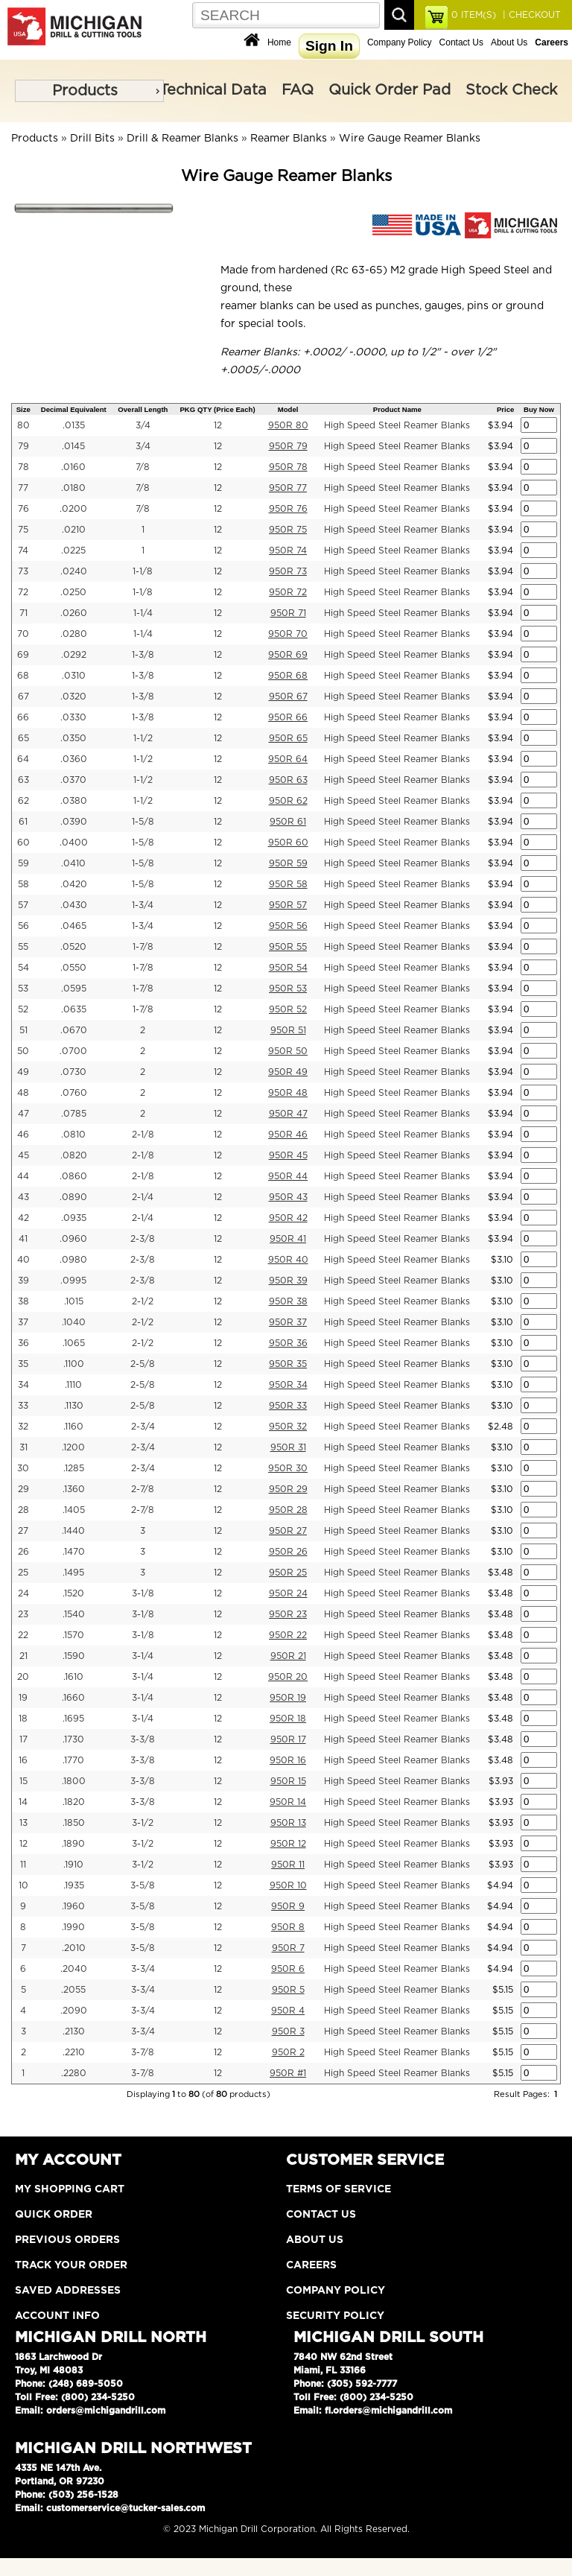 The height and width of the screenshot is (2576, 572). What do you see at coordinates (74, 1656) in the screenshot?
I see `.1590` at bounding box center [74, 1656].